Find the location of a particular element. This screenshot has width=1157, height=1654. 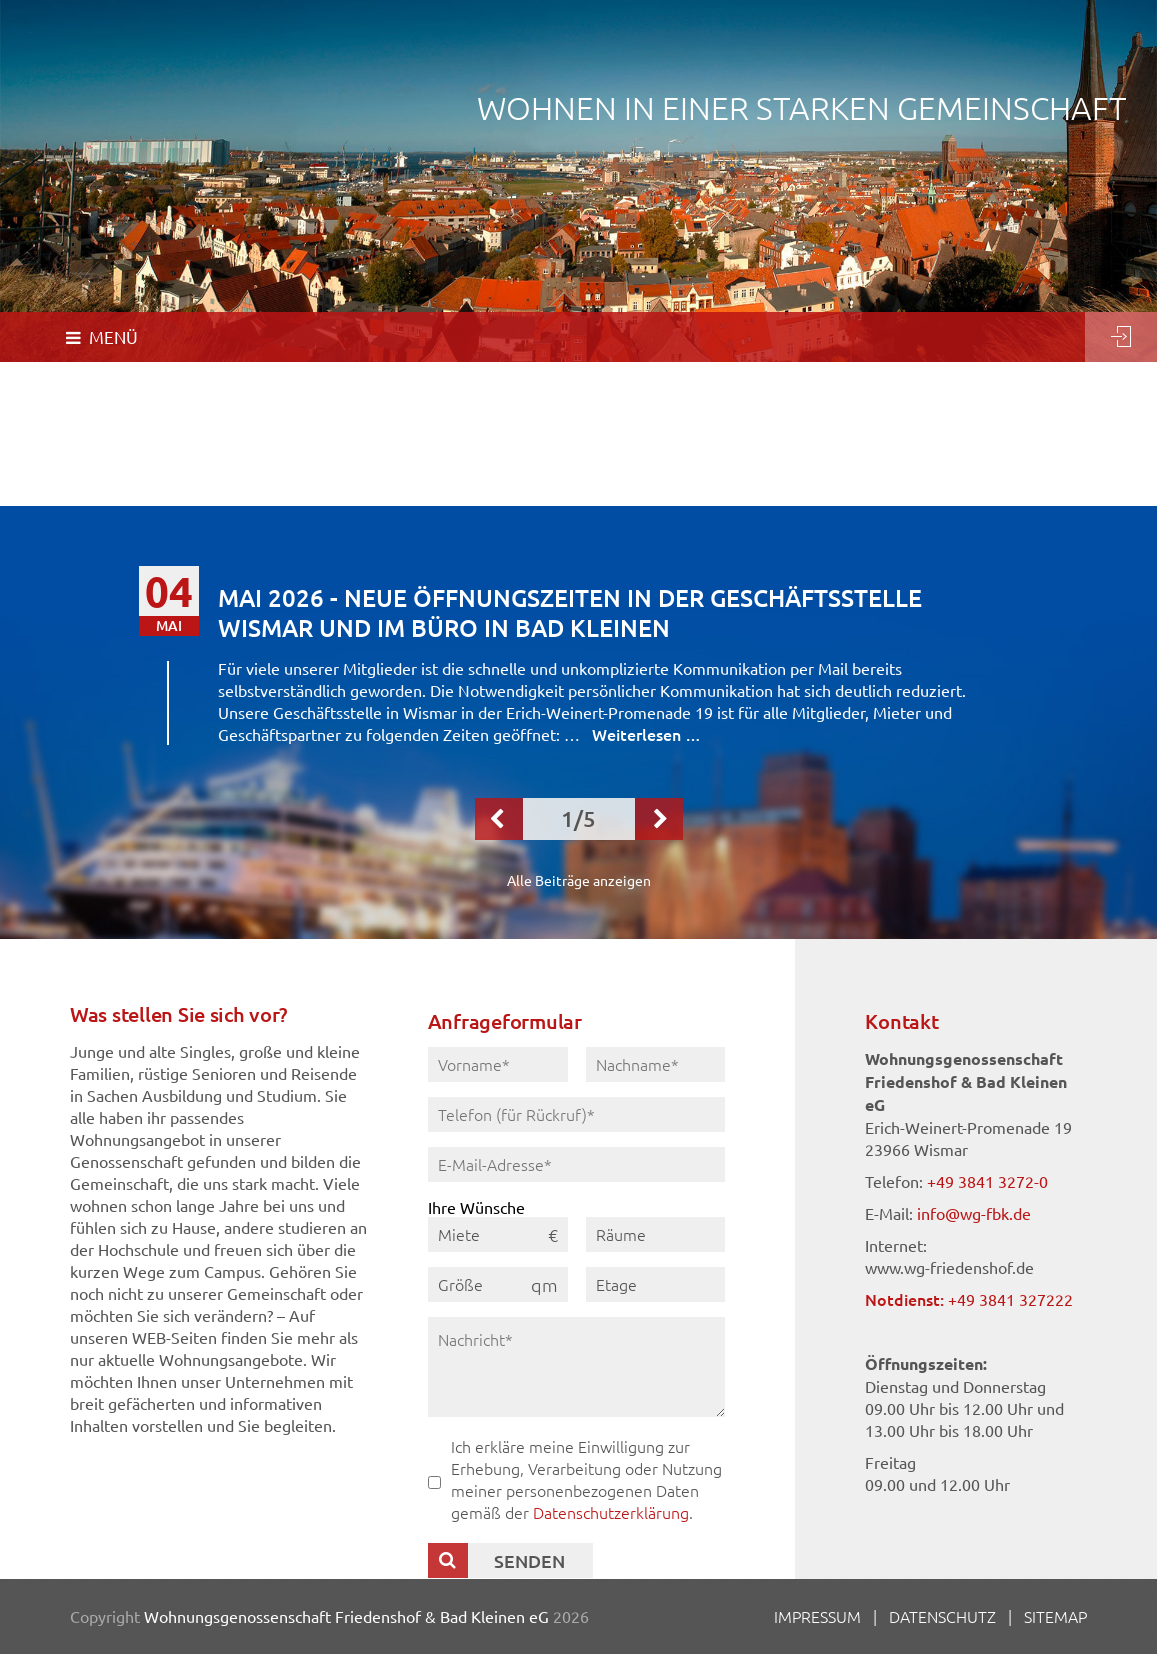

Datenschutz [menuitem] is located at coordinates (942, 1616).